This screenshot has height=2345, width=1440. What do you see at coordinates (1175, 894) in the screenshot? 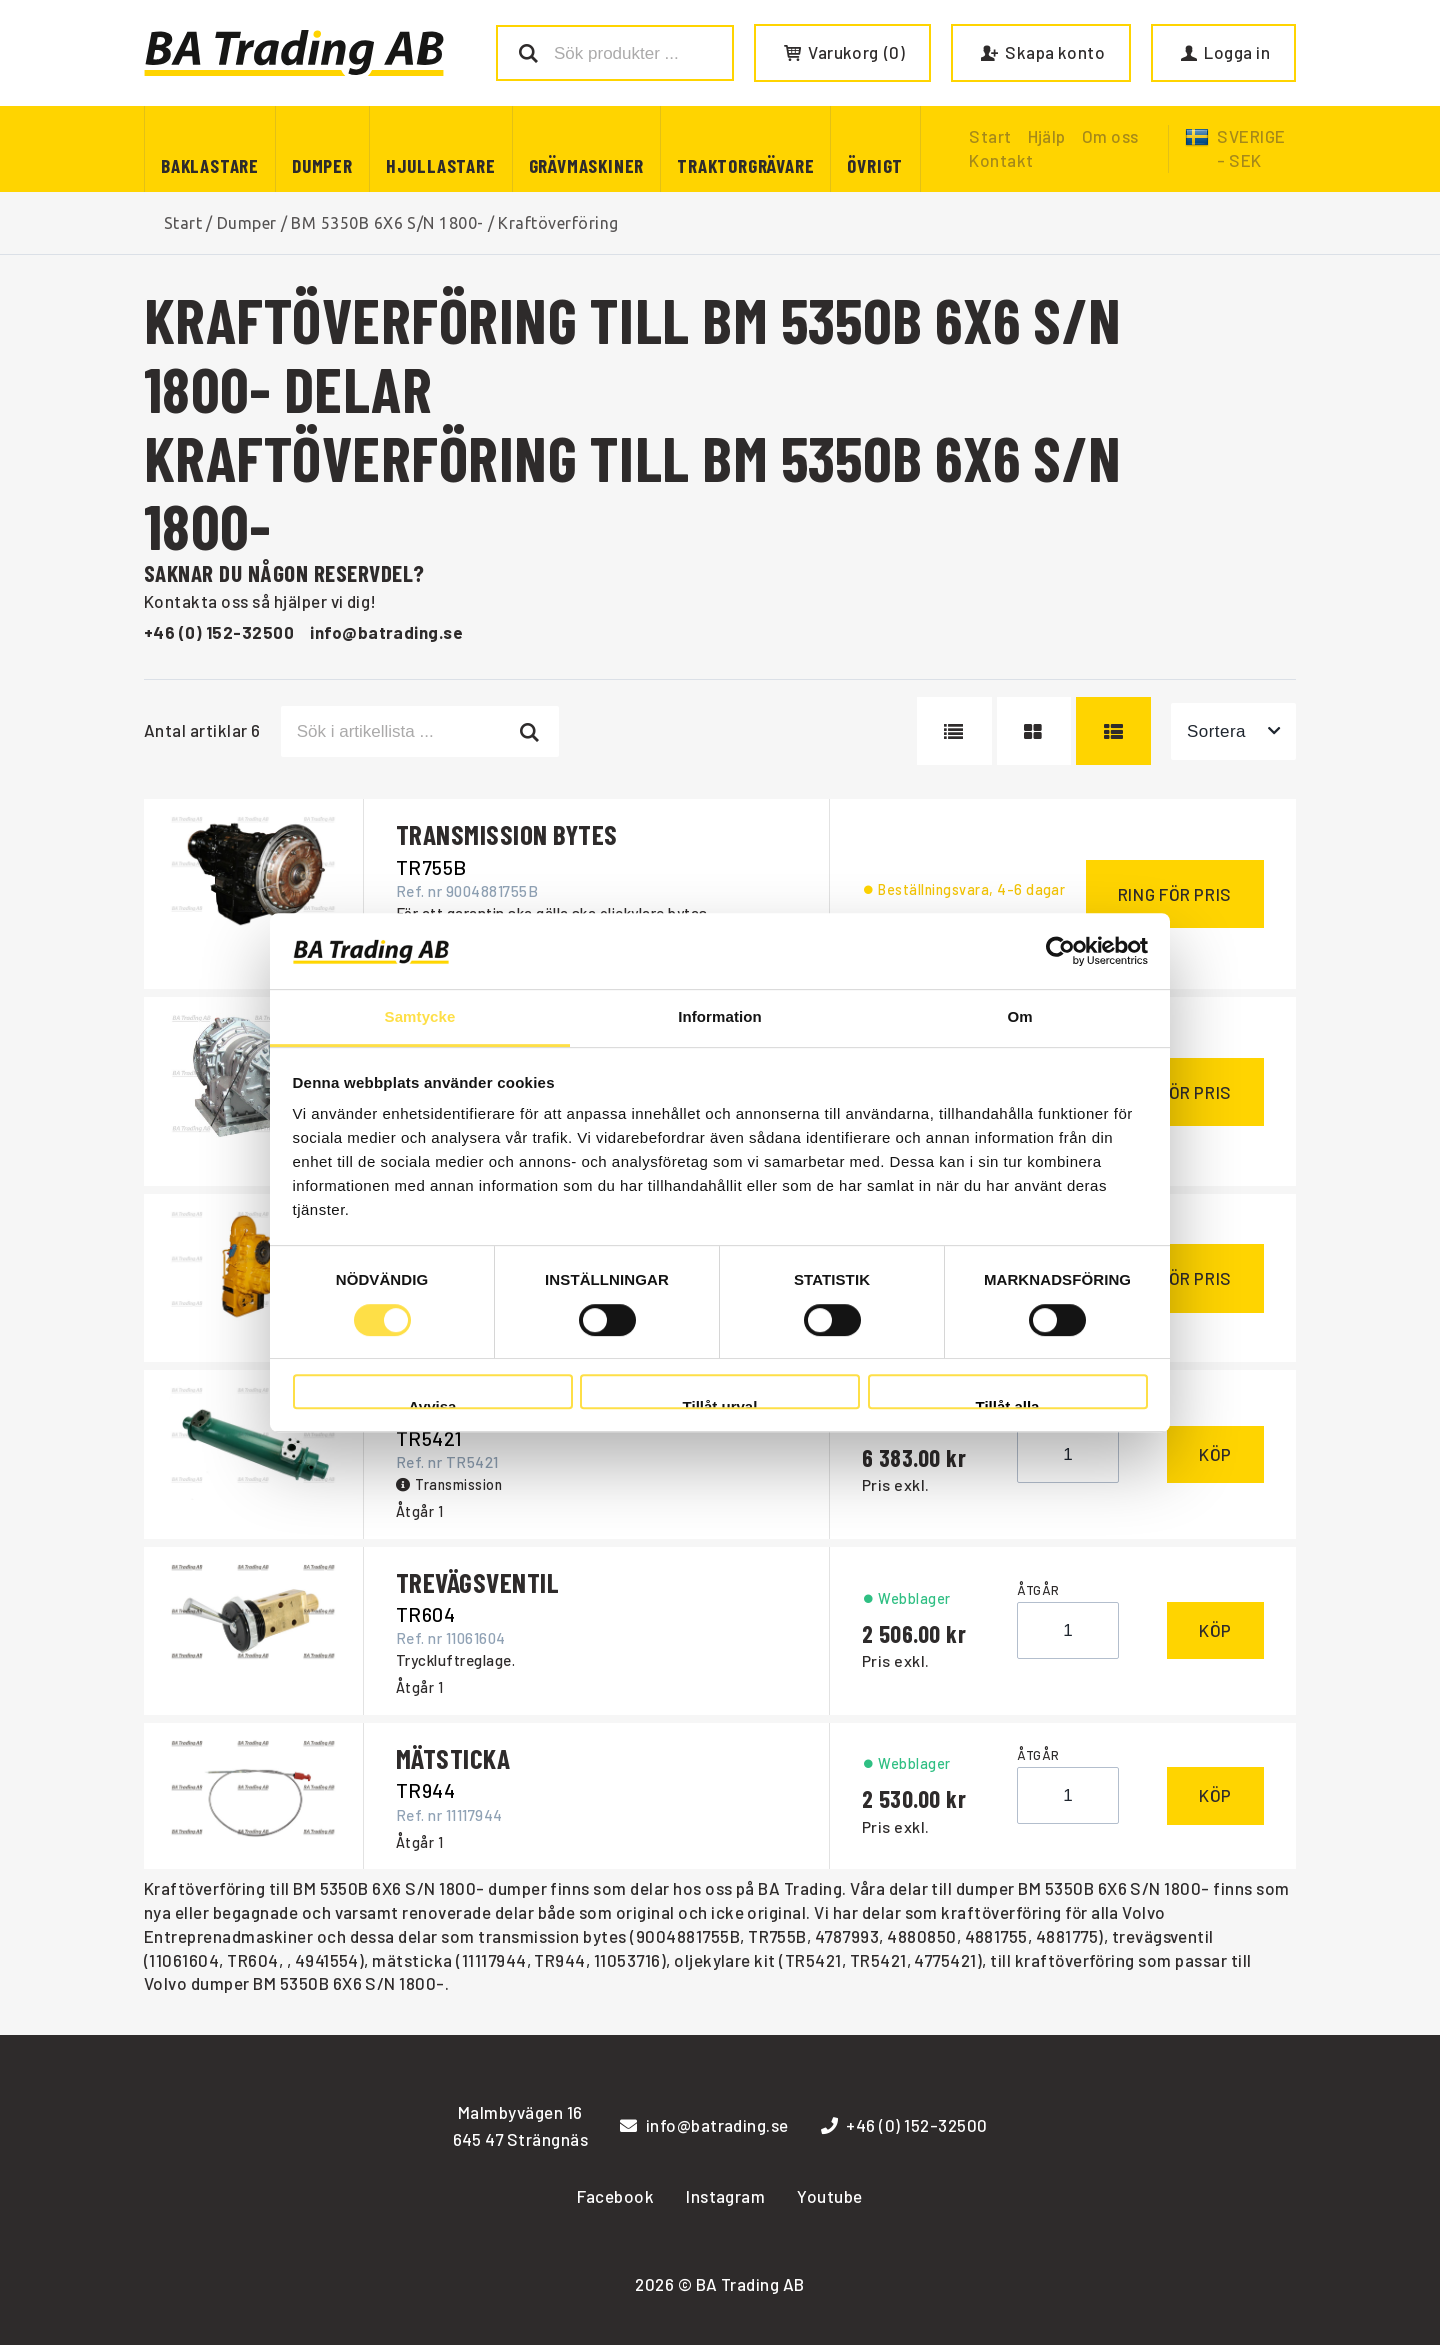
I see `Ring för pris` at bounding box center [1175, 894].